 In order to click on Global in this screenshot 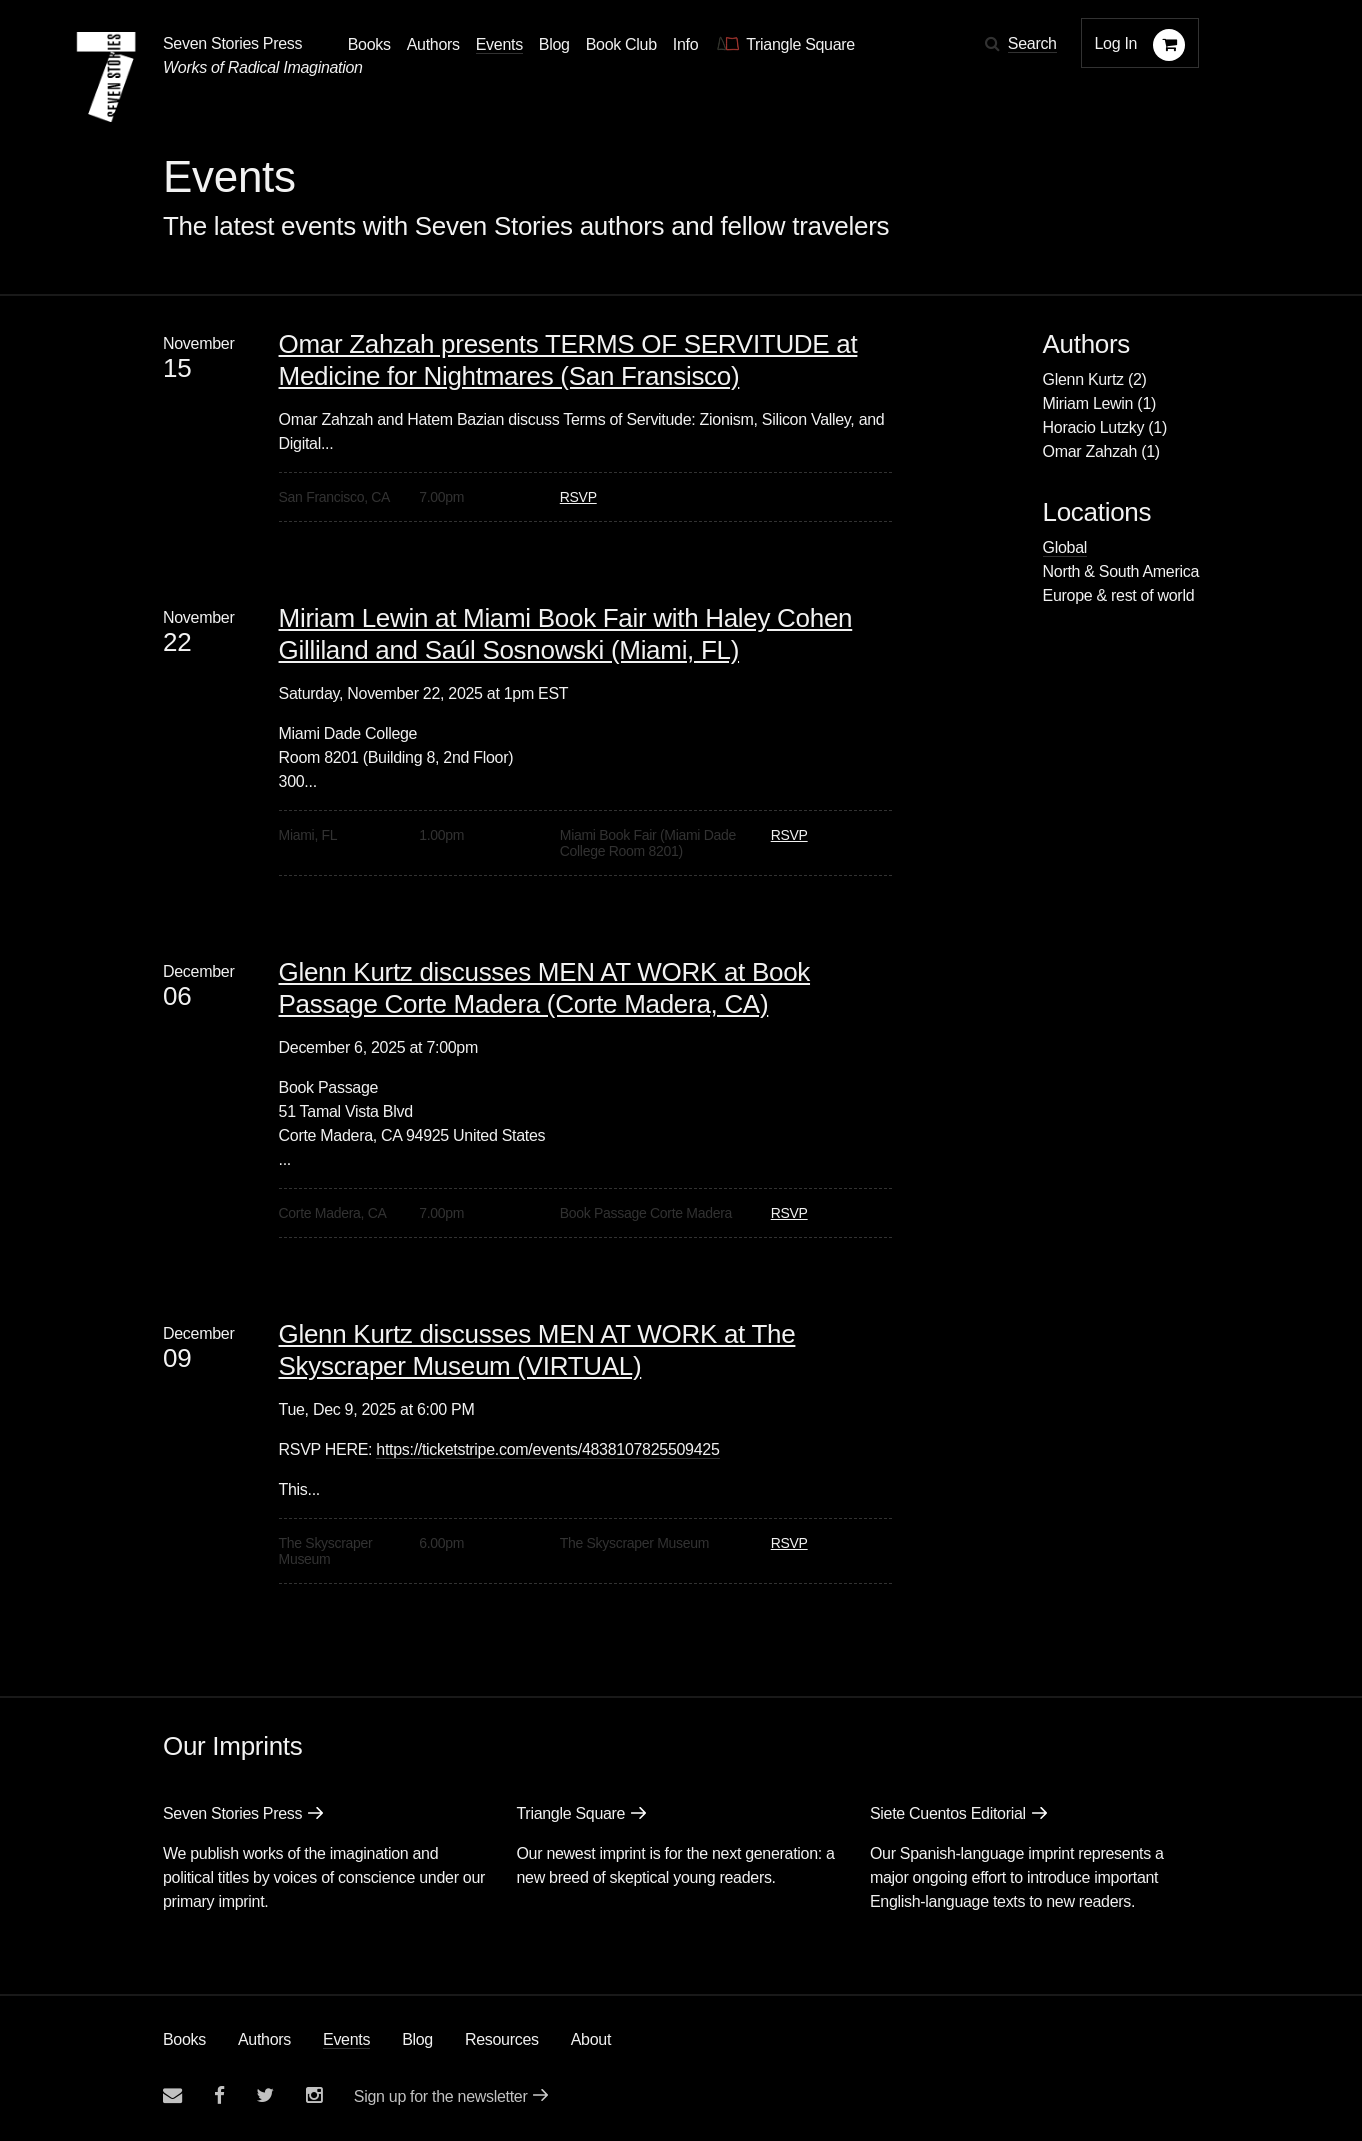, I will do `click(1065, 547)`.